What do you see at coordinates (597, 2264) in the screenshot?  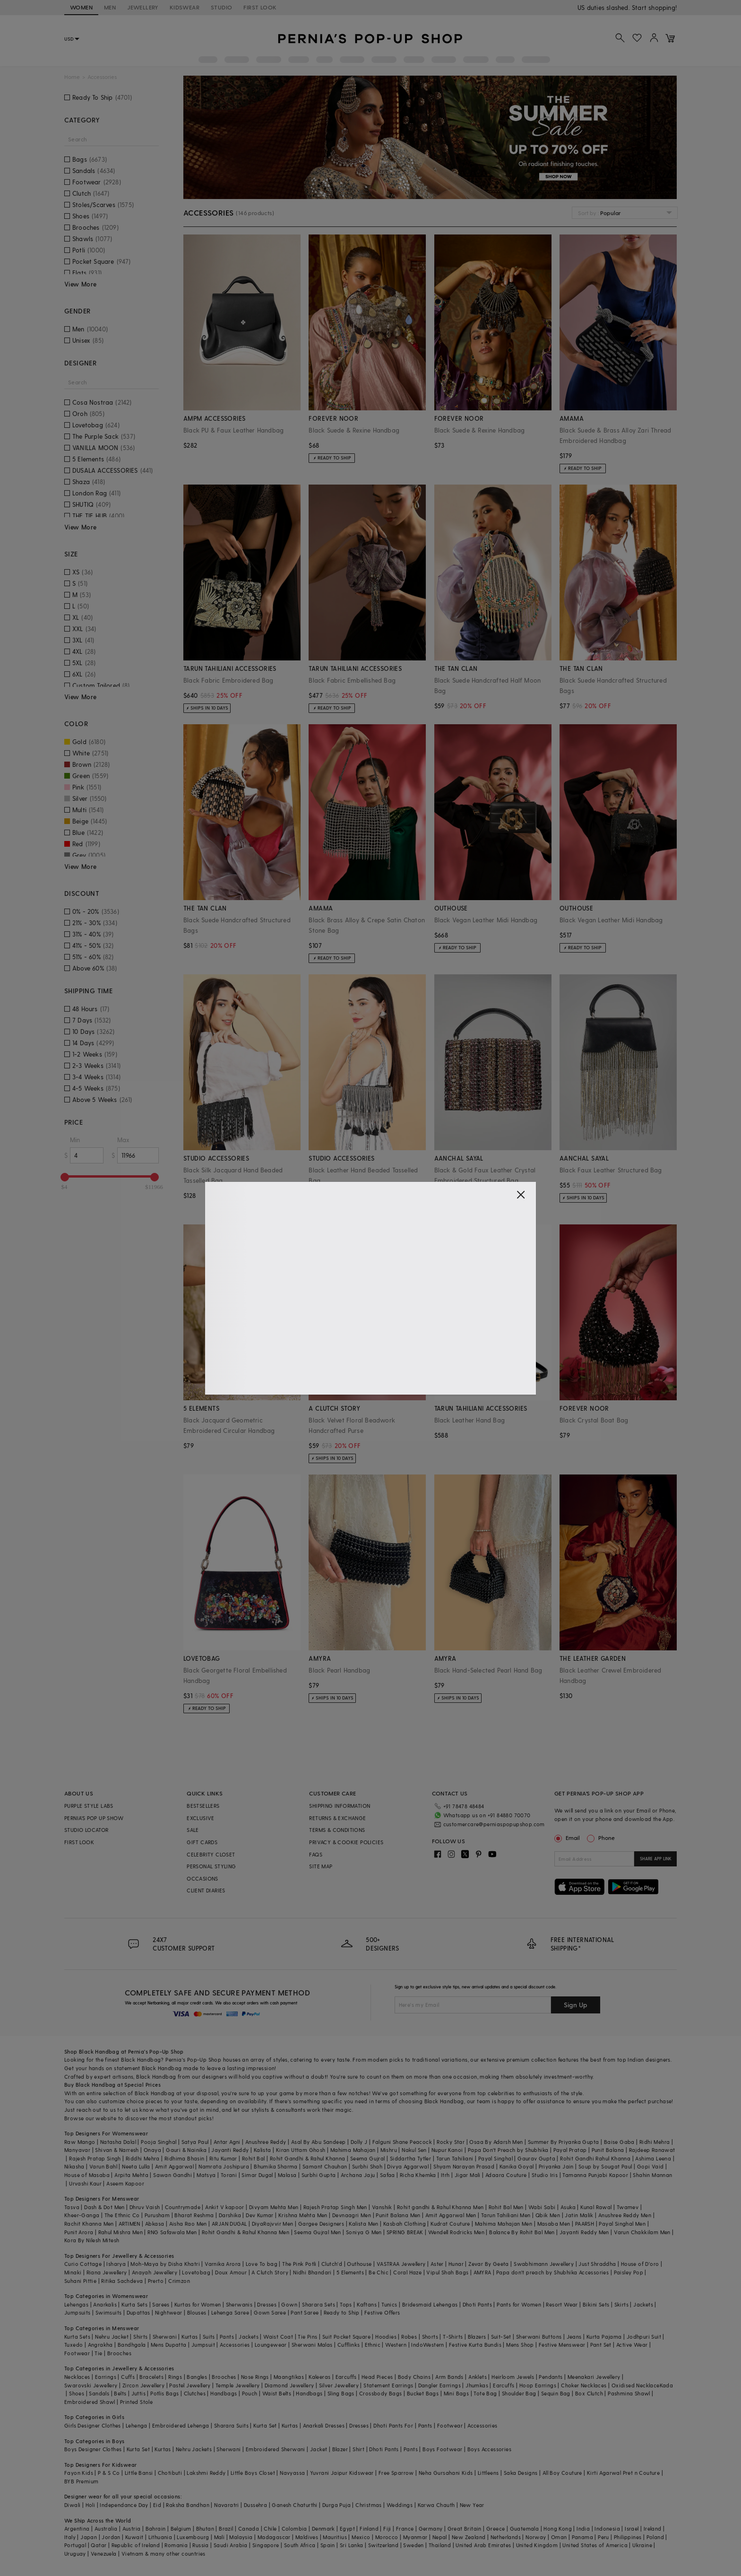 I see `Just Shraddha` at bounding box center [597, 2264].